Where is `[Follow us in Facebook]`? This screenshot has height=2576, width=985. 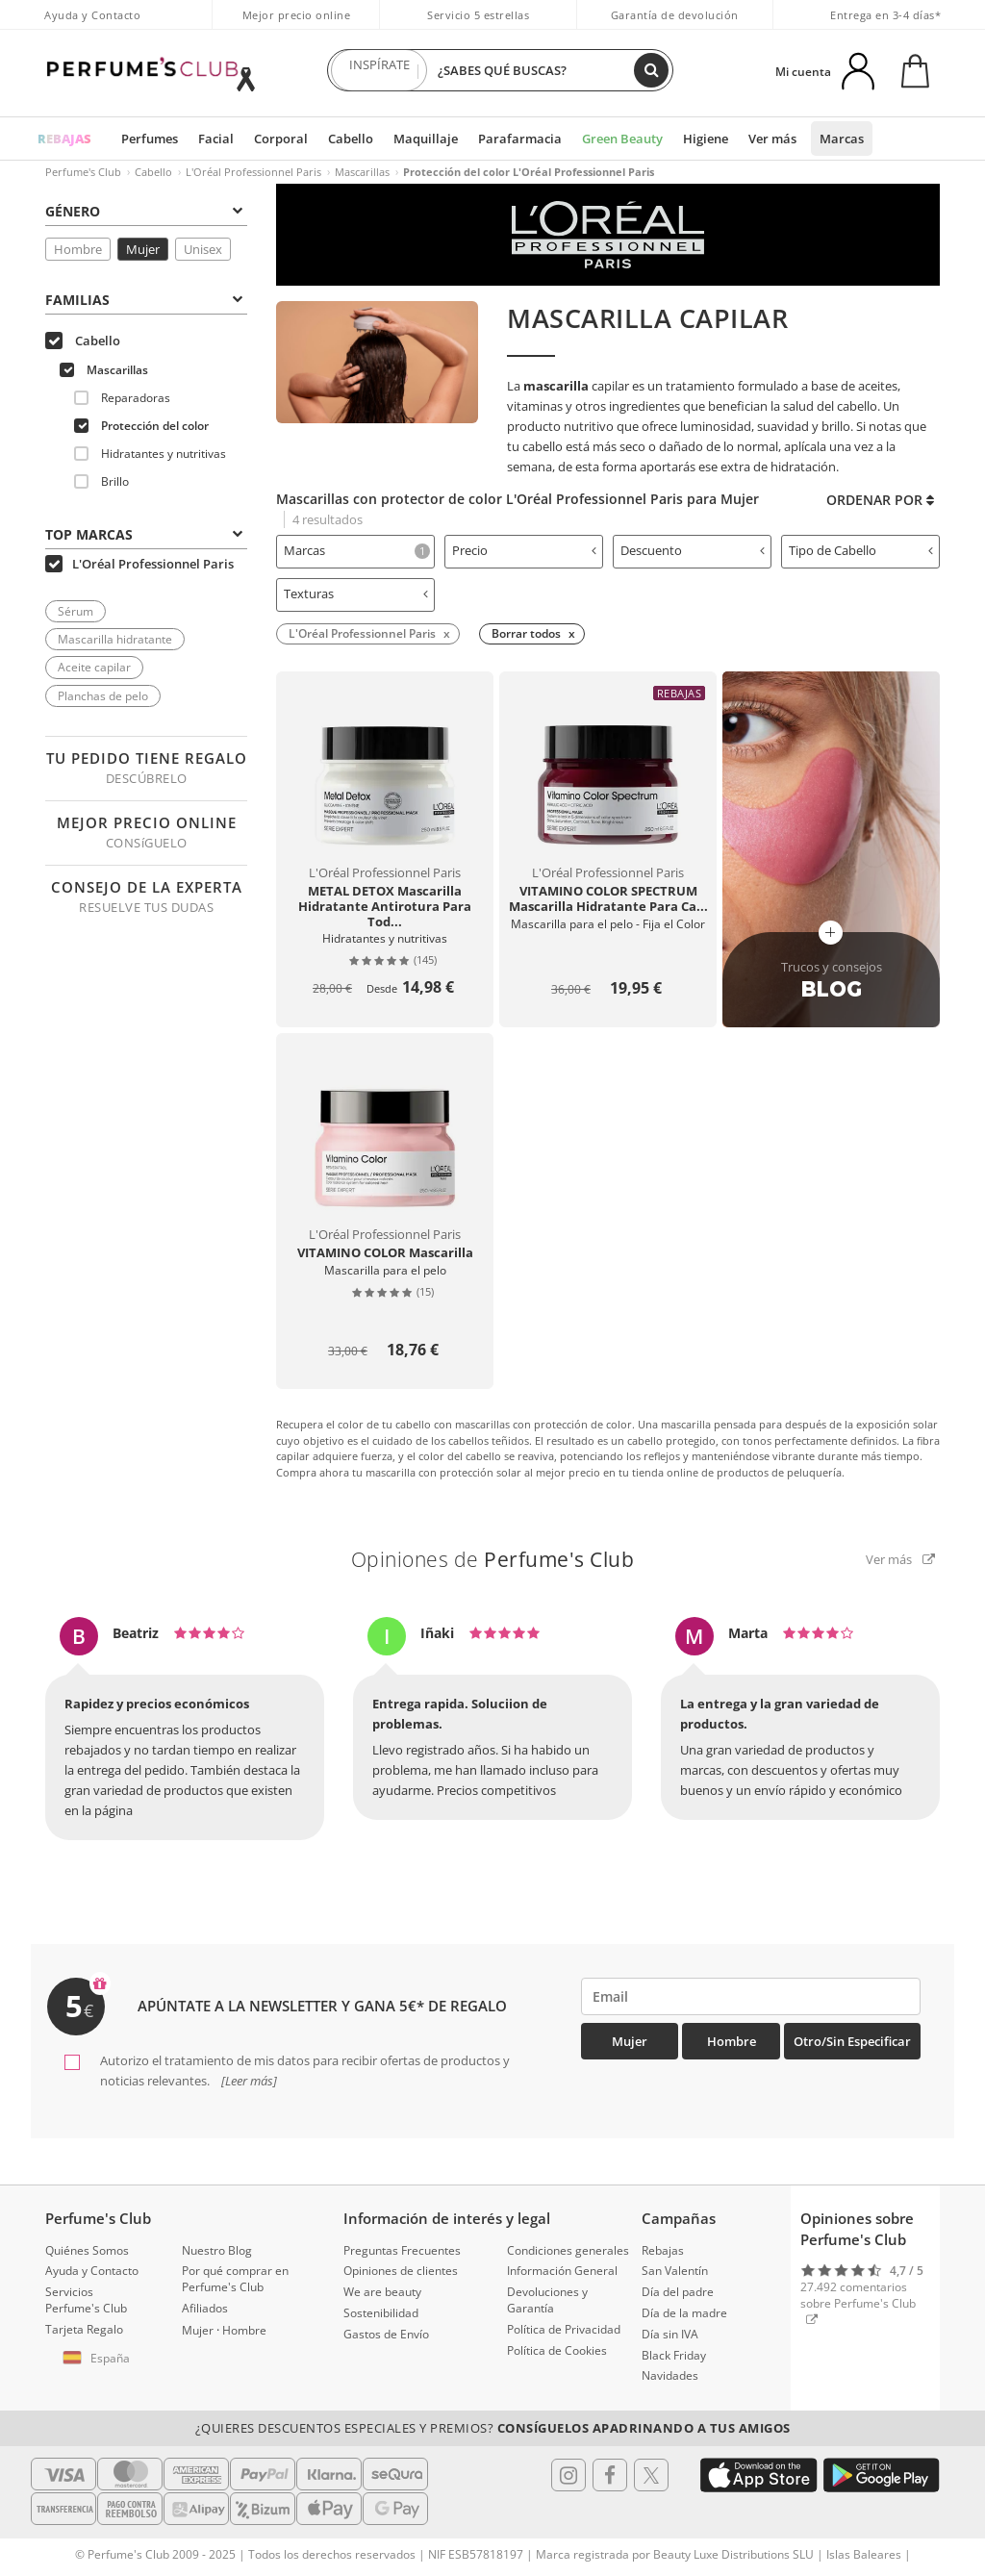
[Follow us in Facebook] is located at coordinates (610, 2475).